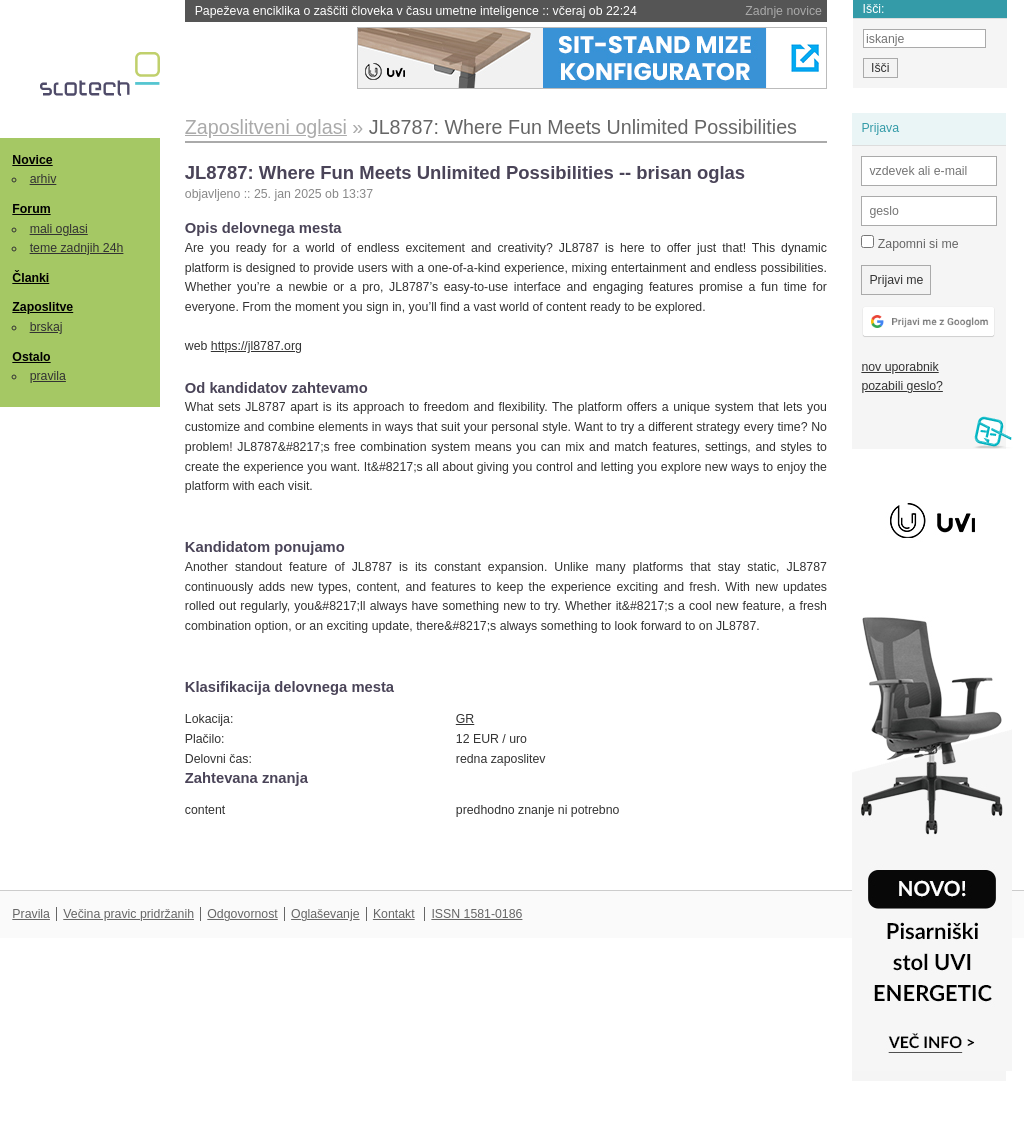 The height and width of the screenshot is (1135, 1024). What do you see at coordinates (31, 914) in the screenshot?
I see `Pravila` at bounding box center [31, 914].